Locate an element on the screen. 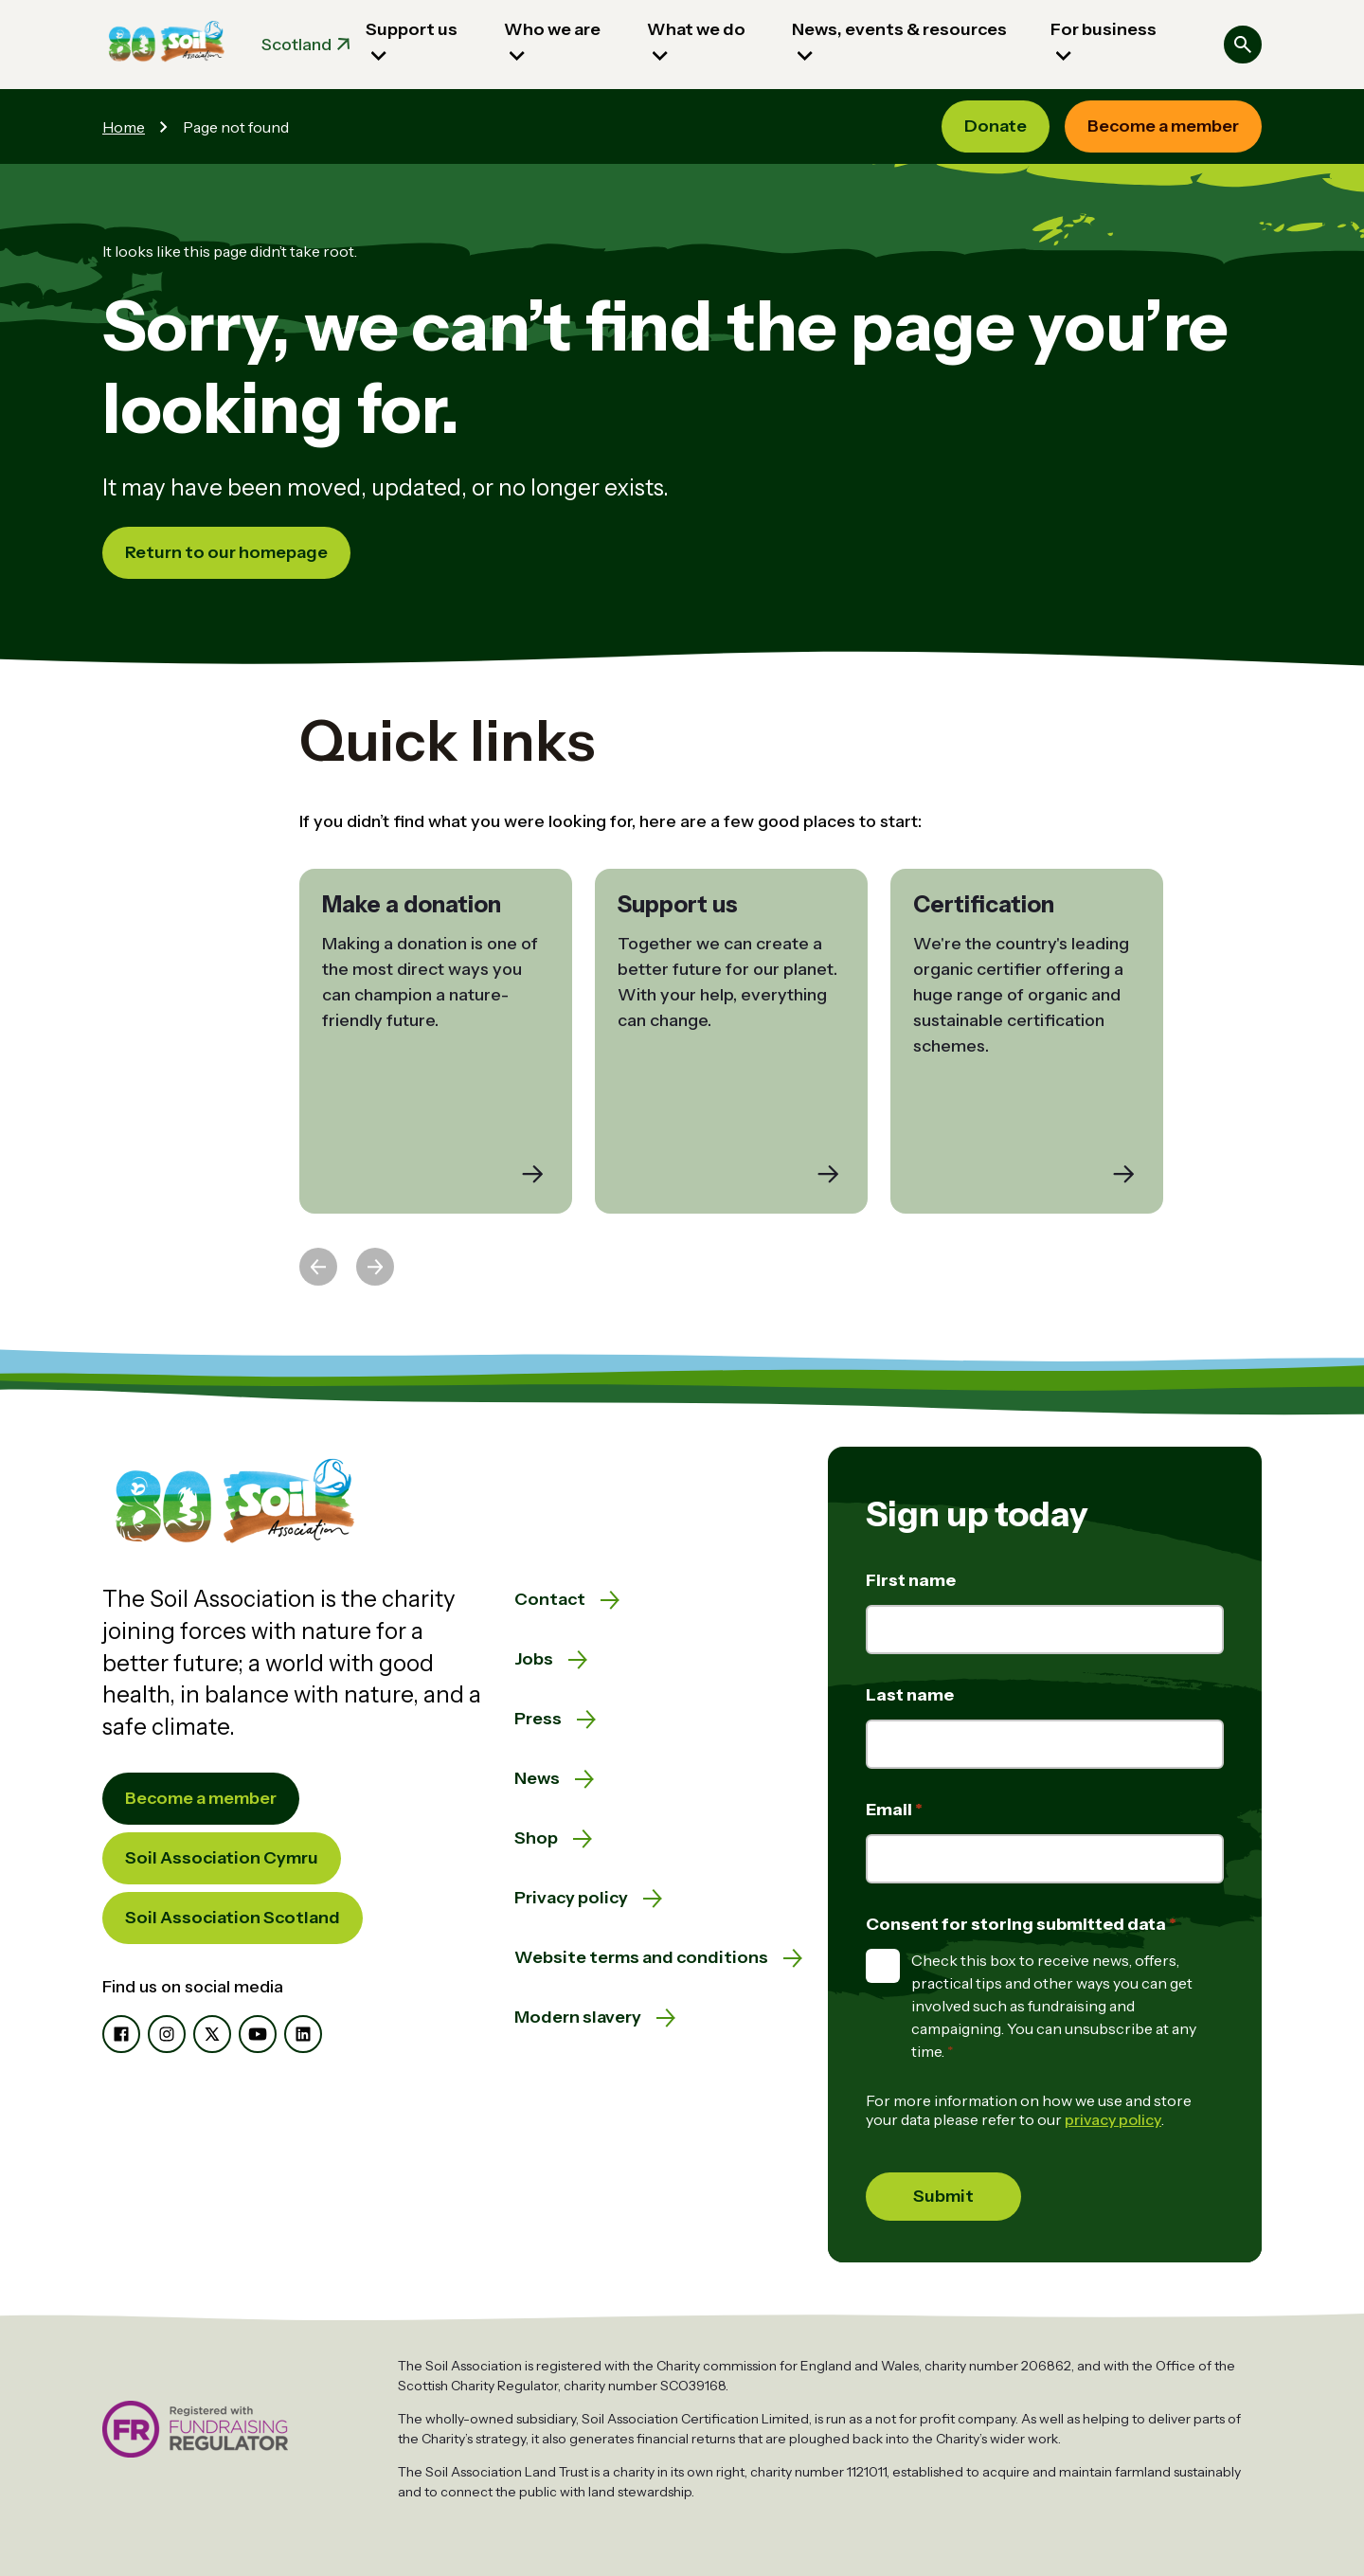 The width and height of the screenshot is (1364, 2576). Consent for storing submitted data is located at coordinates (1017, 1924).